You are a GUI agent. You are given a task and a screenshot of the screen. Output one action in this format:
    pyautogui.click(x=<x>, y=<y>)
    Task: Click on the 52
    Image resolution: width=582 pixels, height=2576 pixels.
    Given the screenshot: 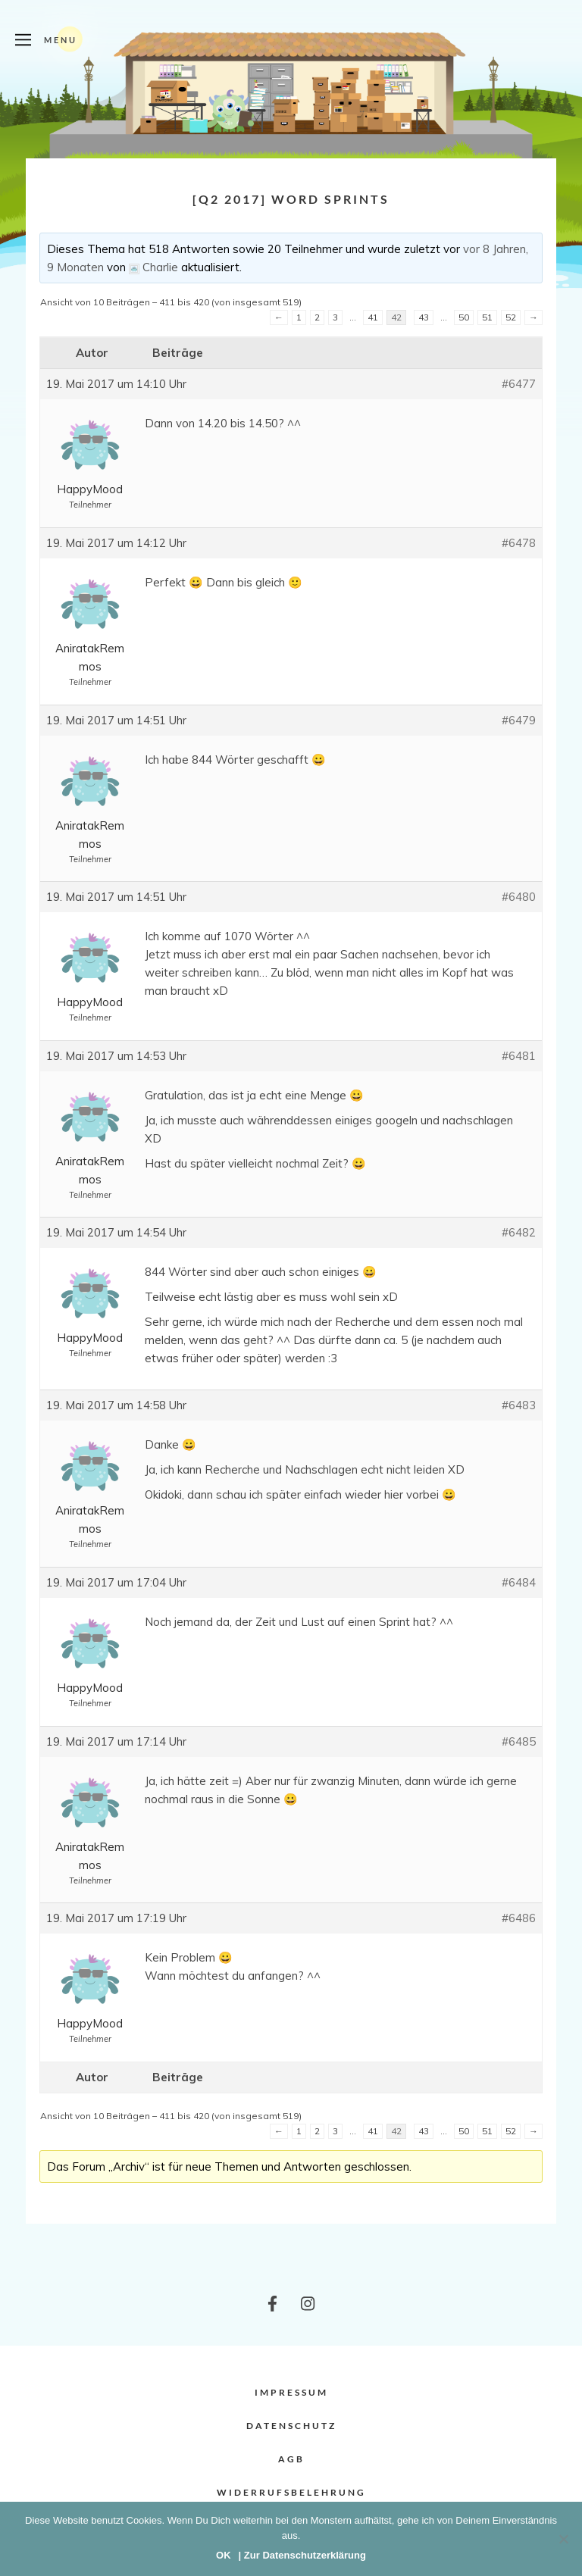 What is the action you would take?
    pyautogui.click(x=510, y=317)
    